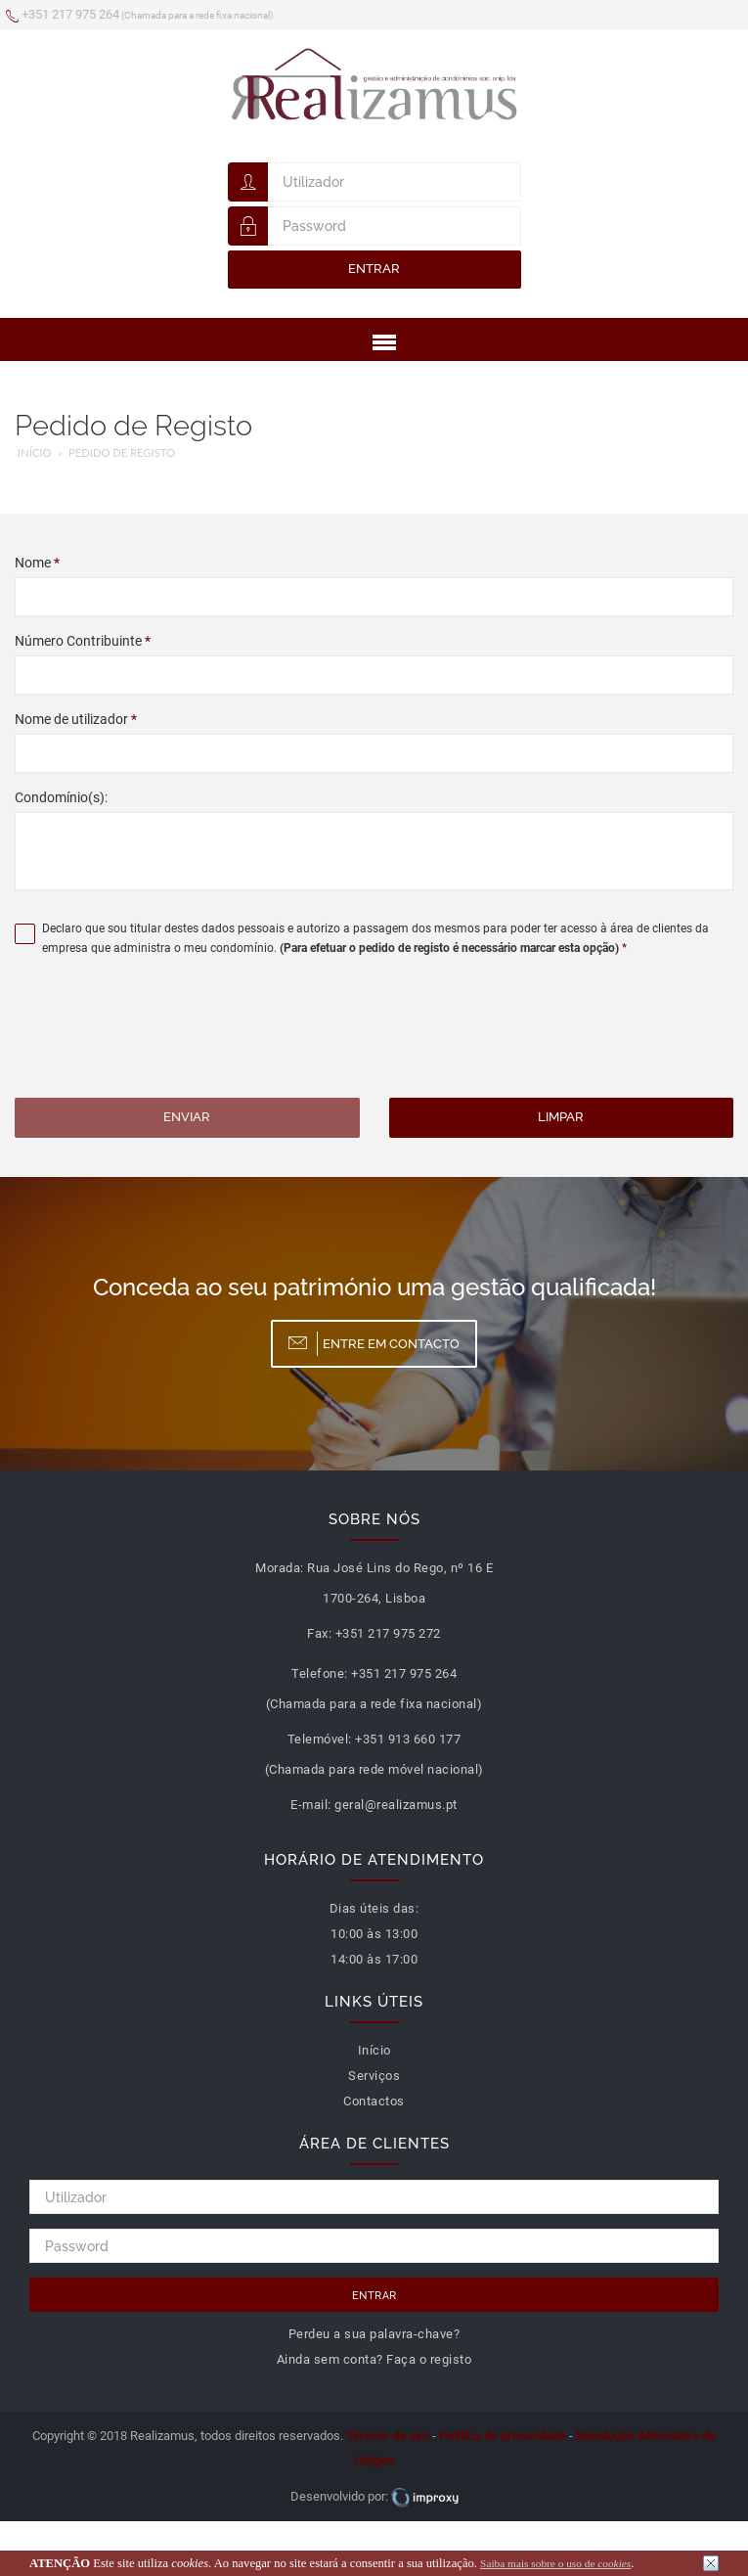 The width and height of the screenshot is (748, 2576). Describe the element at coordinates (387, 2435) in the screenshot. I see `Termos de uso` at that location.